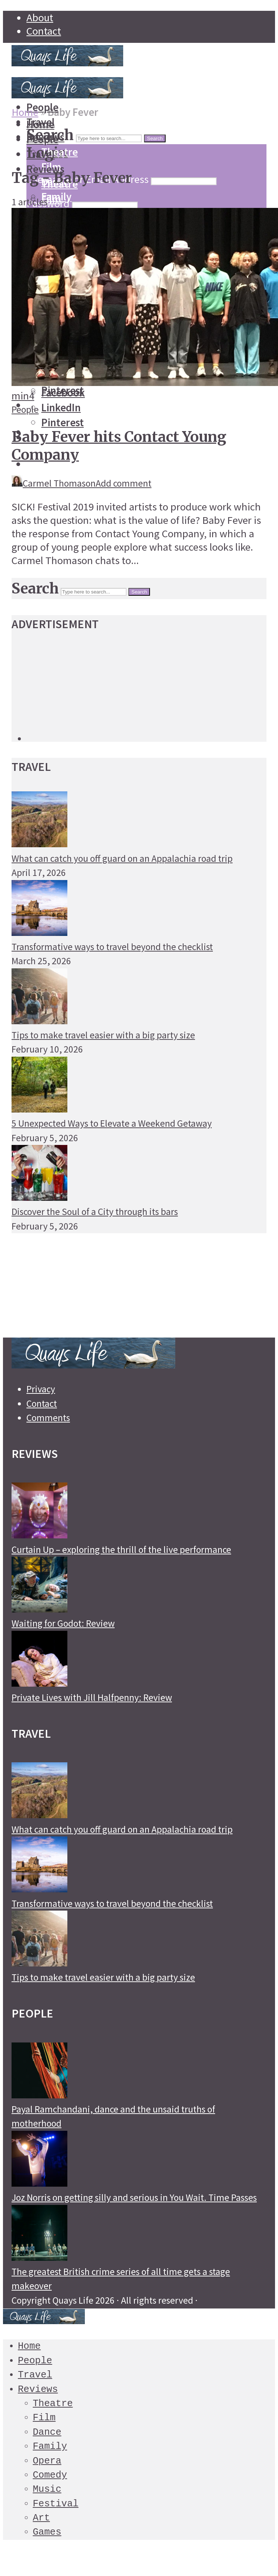  I want to click on What can catch you off guard on an Appalachia road trip, so click(122, 858).